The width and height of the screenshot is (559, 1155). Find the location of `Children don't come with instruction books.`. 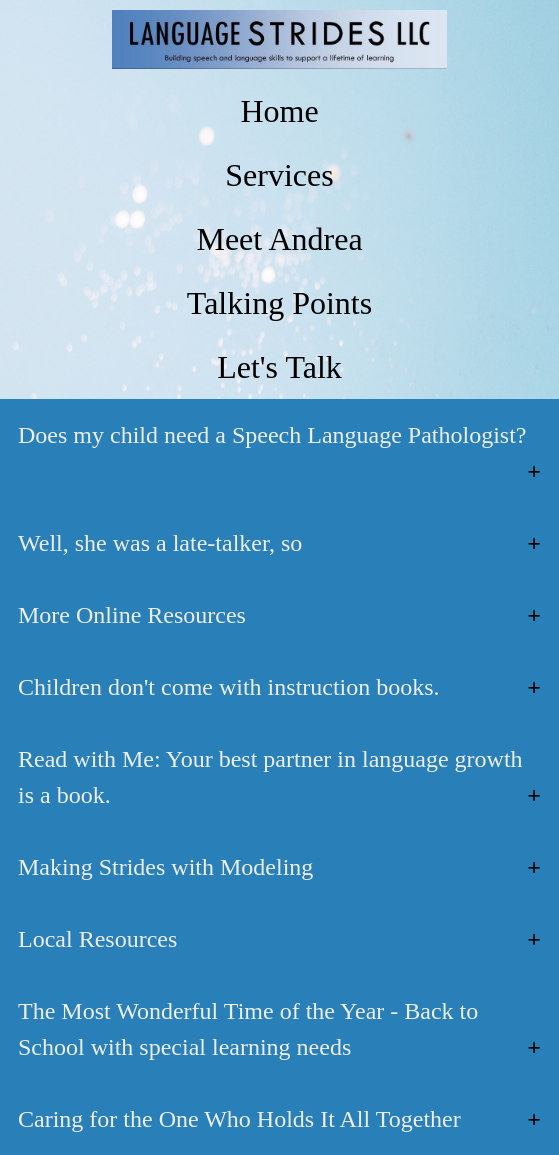

Children don't come with instruction books. is located at coordinates (229, 687).